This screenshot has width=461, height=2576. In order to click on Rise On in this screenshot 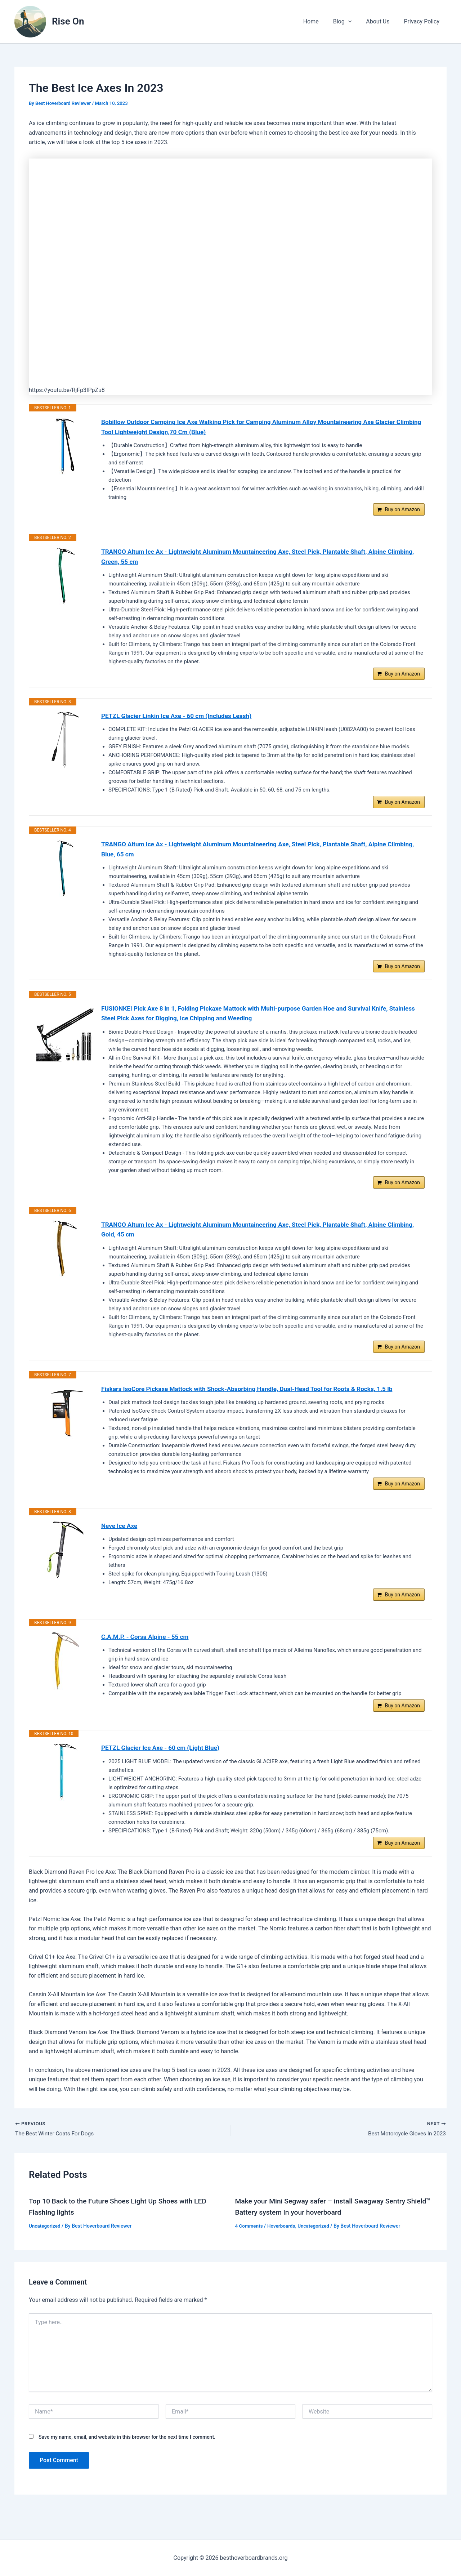, I will do `click(68, 21)`.